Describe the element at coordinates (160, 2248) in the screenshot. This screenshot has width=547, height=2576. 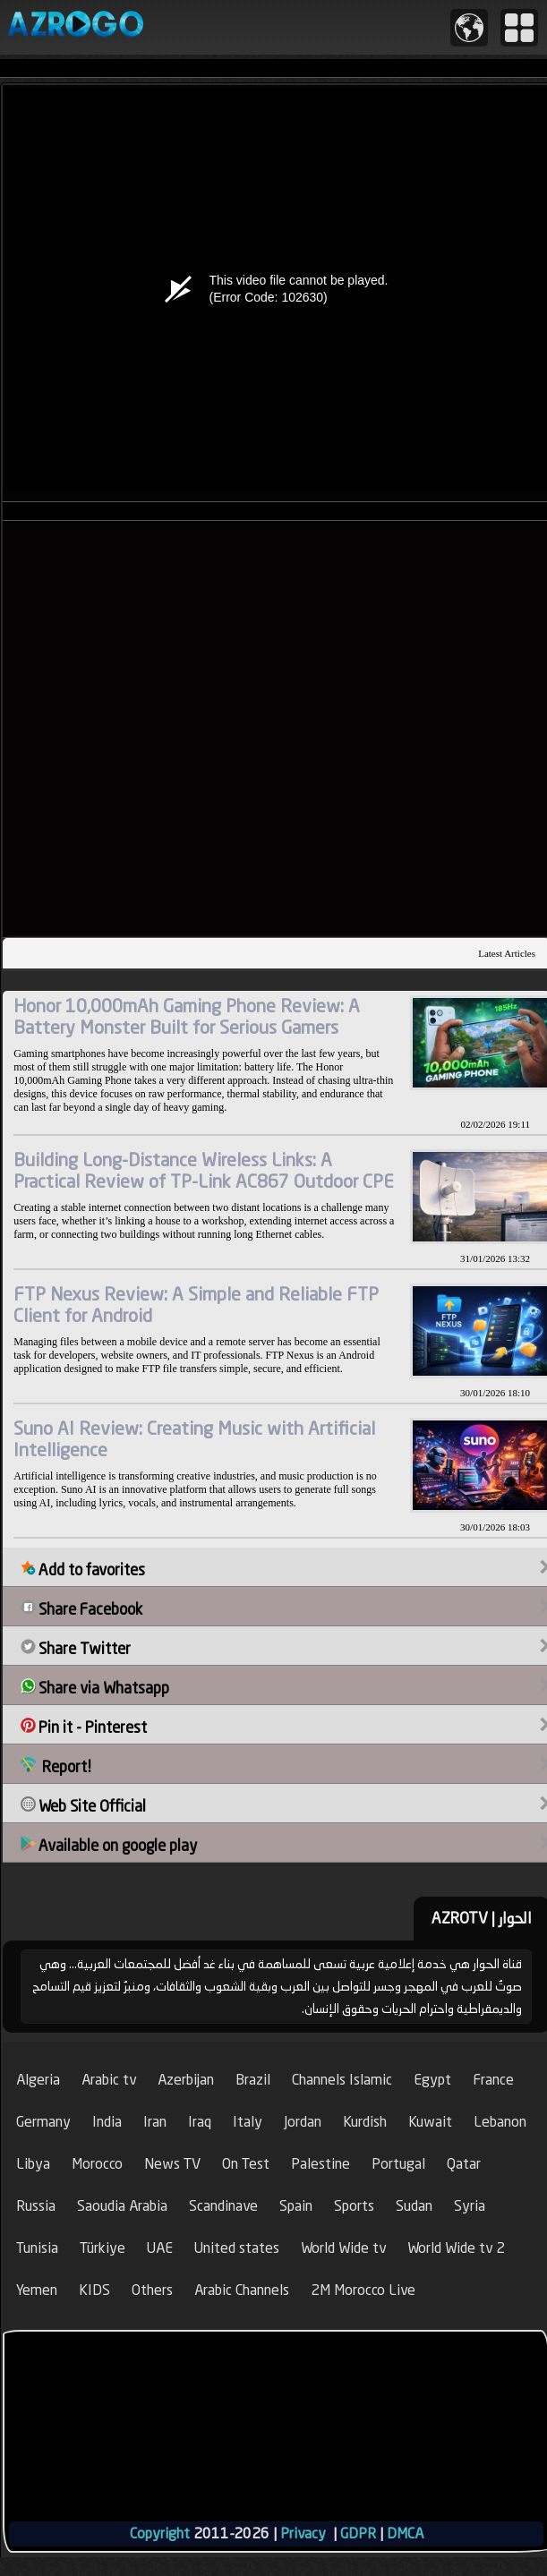
I see `UAE` at that location.